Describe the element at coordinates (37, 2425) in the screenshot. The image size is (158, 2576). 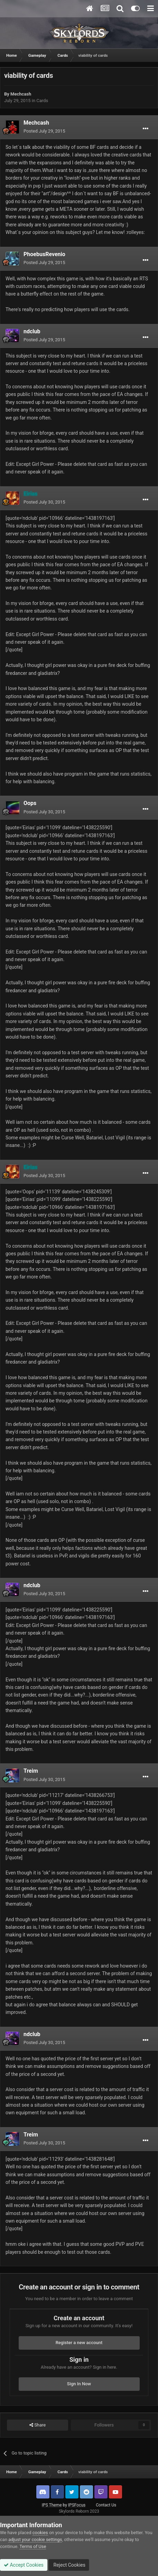
I see `Share` at that location.